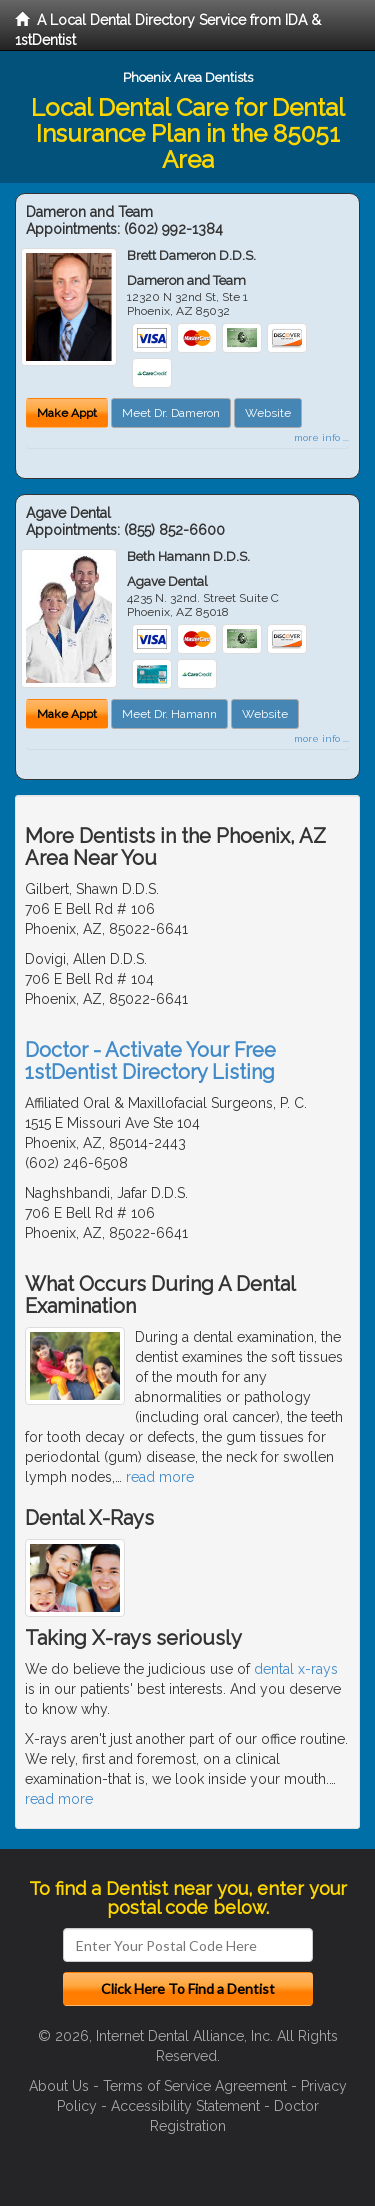 This screenshot has width=375, height=2206. Describe the element at coordinates (296, 1669) in the screenshot. I see `dental x-rays` at that location.